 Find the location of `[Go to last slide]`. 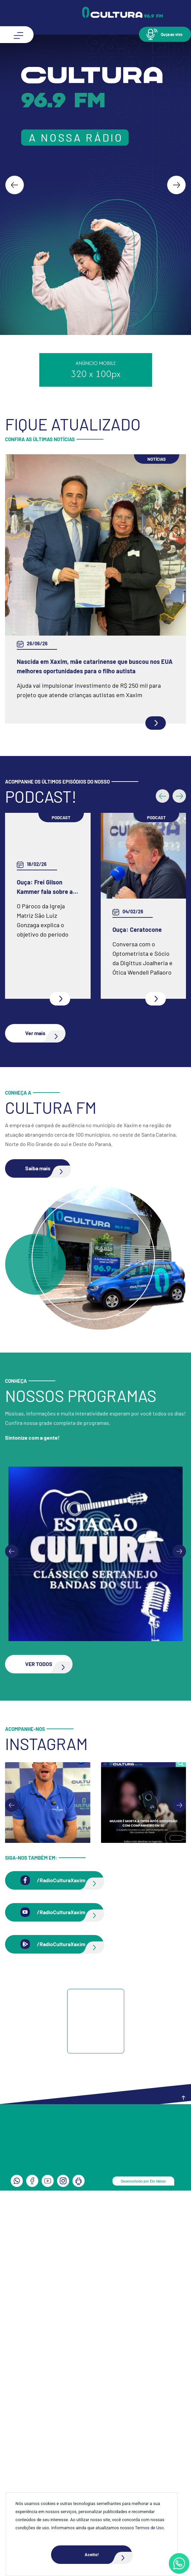

[Go to last slide] is located at coordinates (14, 185).